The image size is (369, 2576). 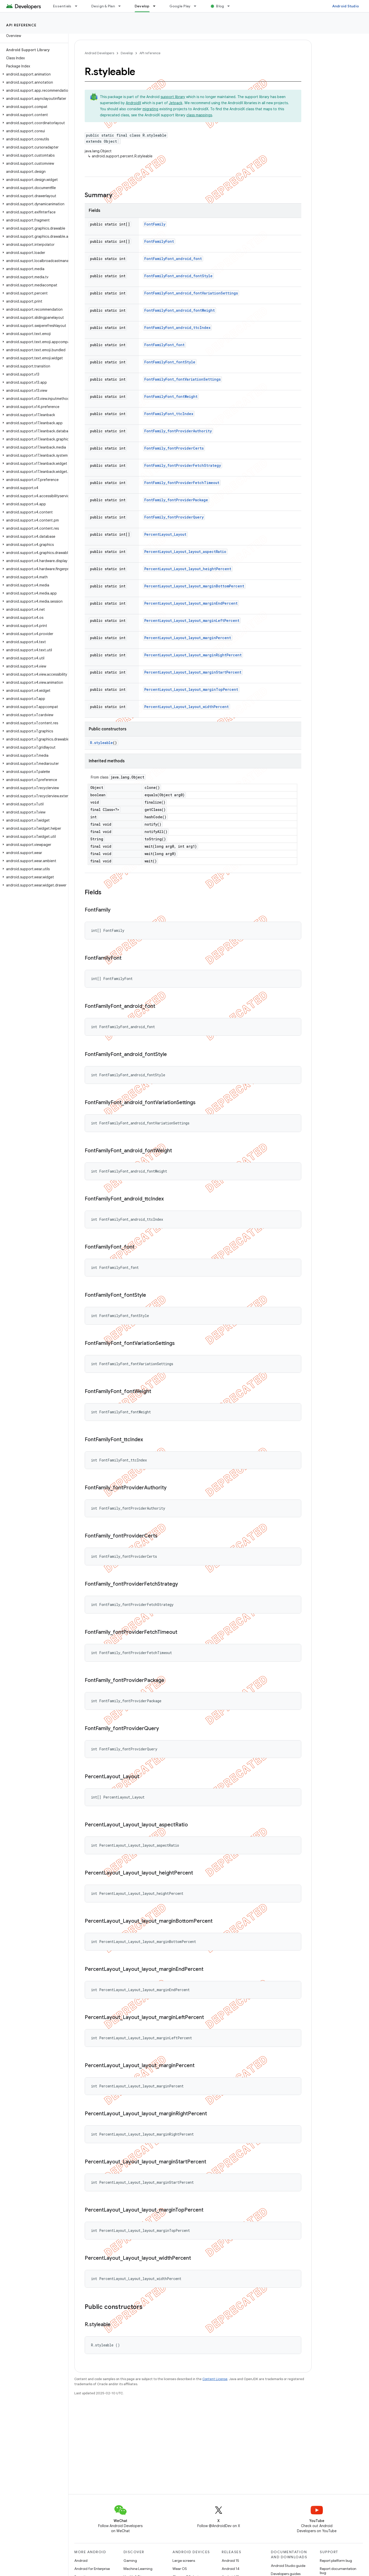 What do you see at coordinates (288, 2565) in the screenshot?
I see `Android Studio guide` at bounding box center [288, 2565].